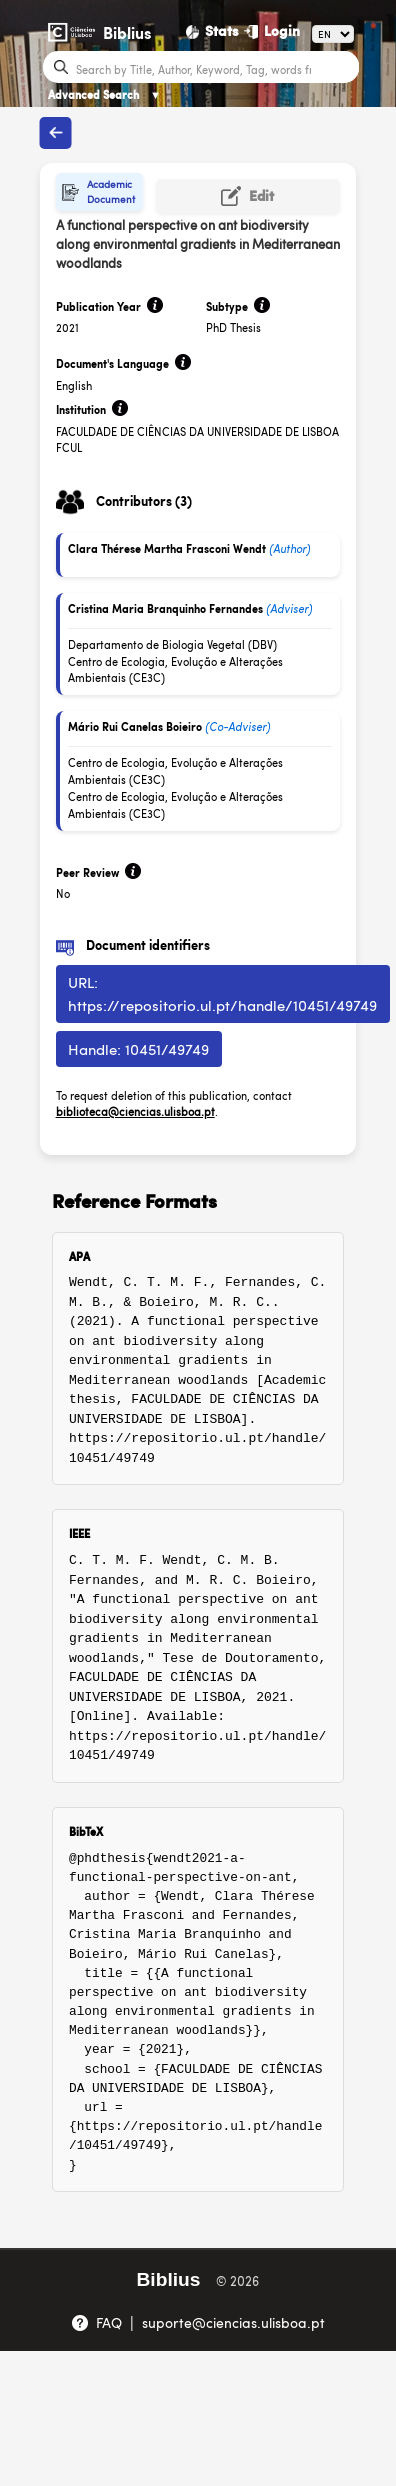 This screenshot has height=2486, width=396. I want to click on Cristina Maria Branquinho Fernandes, so click(165, 608).